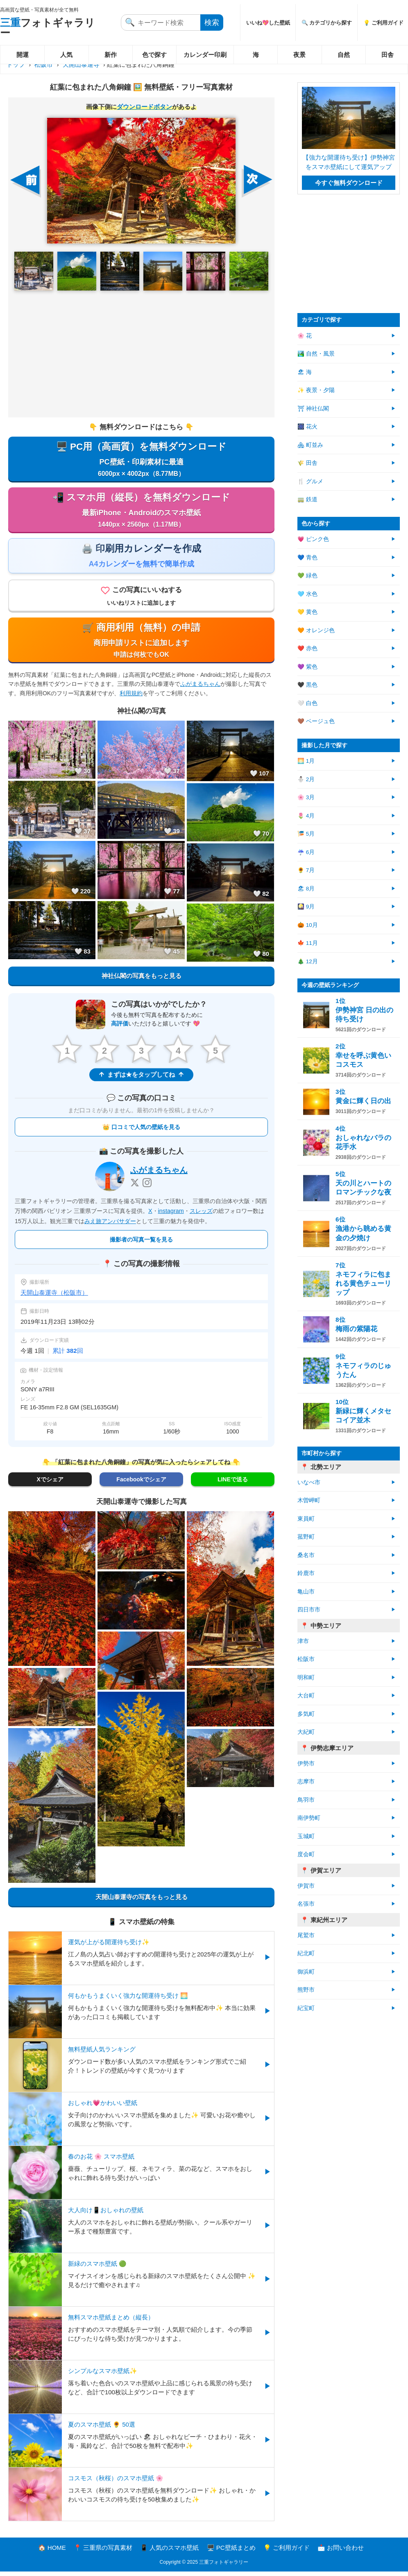  I want to click on 御浜町, so click(306, 1972).